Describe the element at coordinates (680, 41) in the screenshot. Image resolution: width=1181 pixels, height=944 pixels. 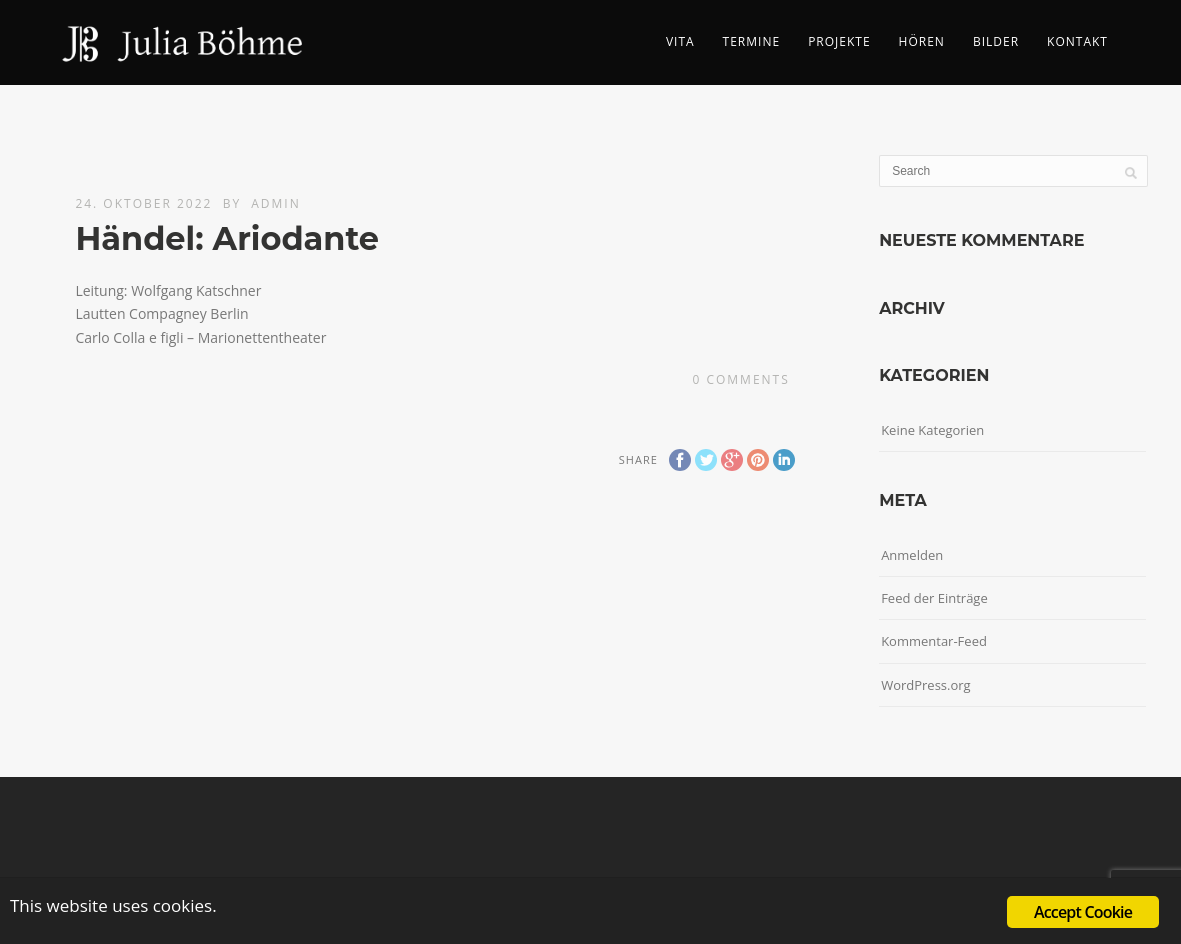
I see `Vita` at that location.